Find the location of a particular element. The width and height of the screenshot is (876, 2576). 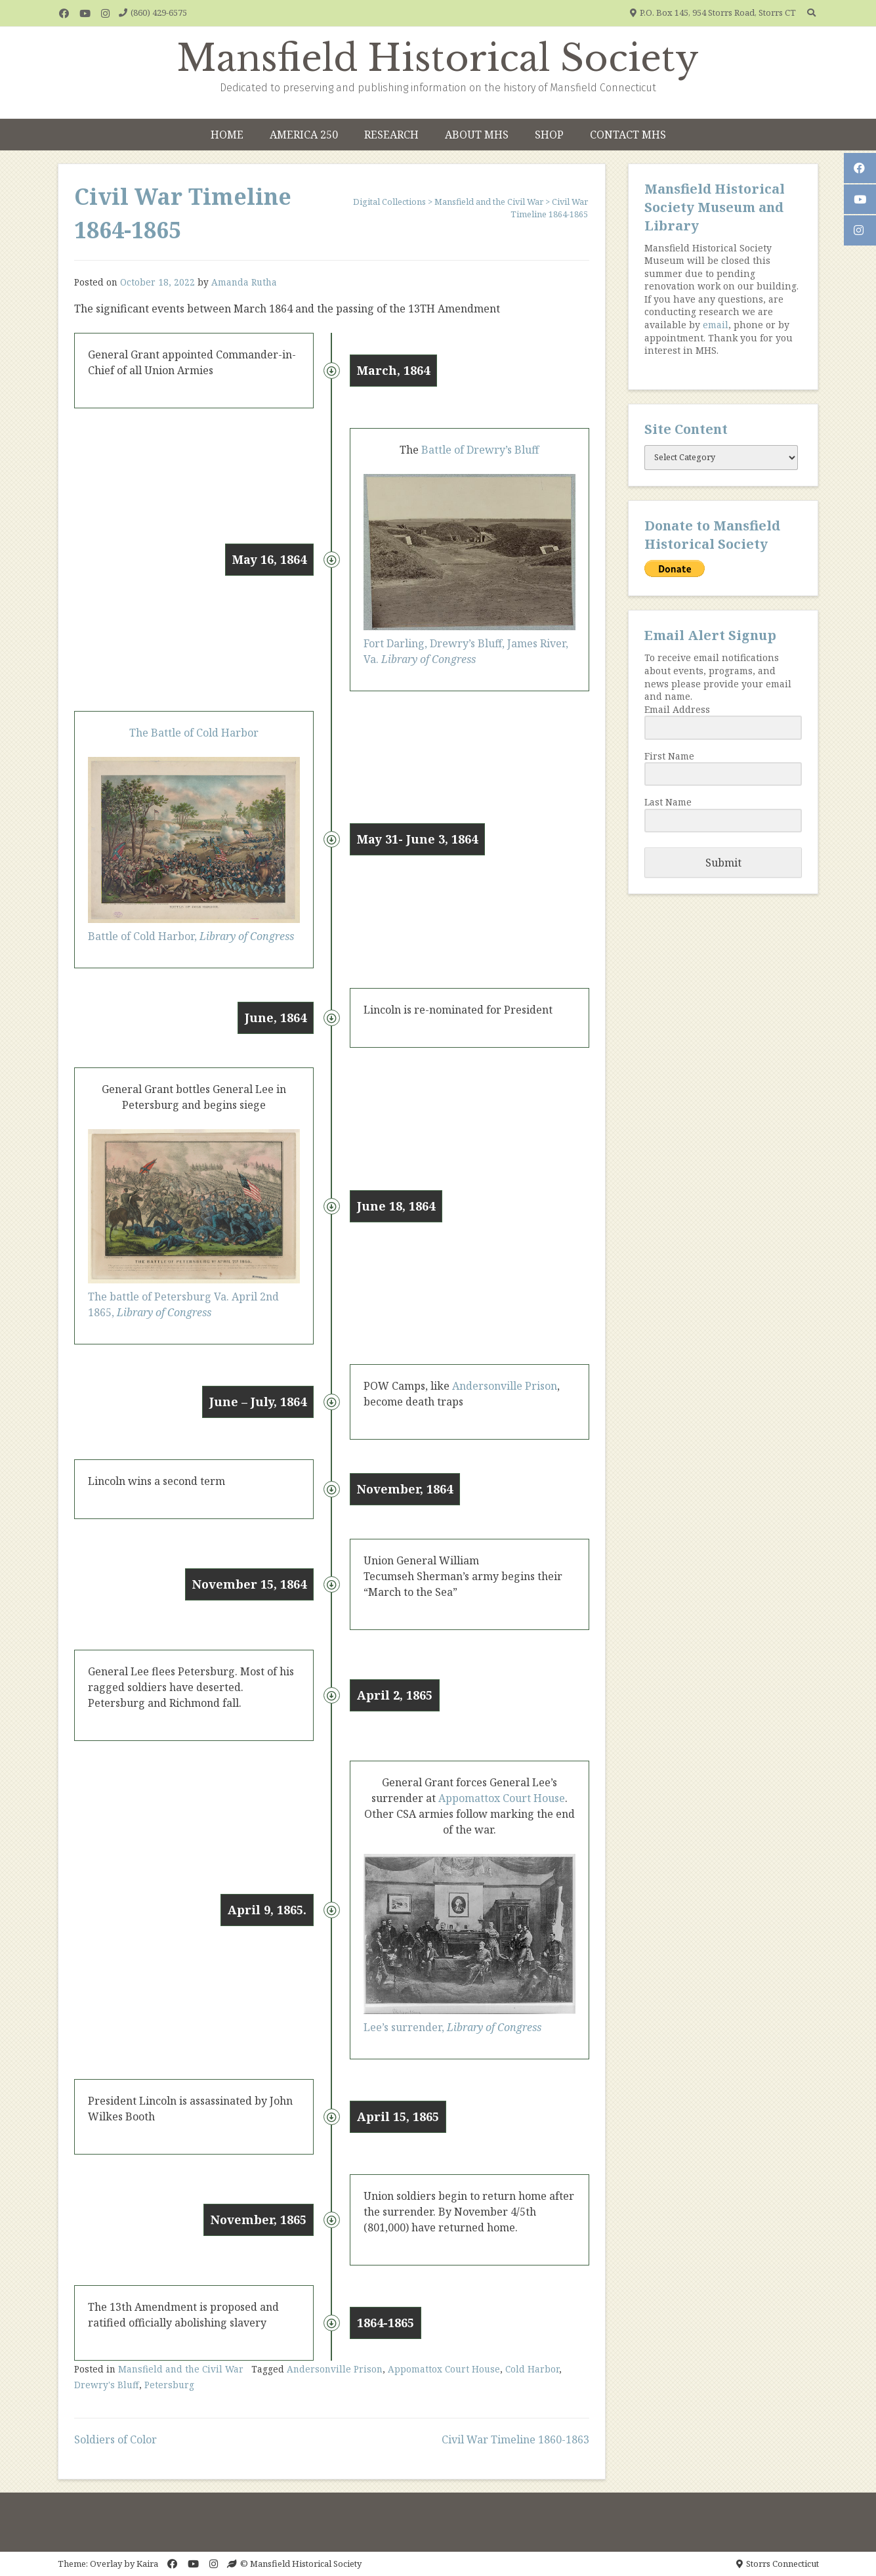

Home is located at coordinates (227, 134).